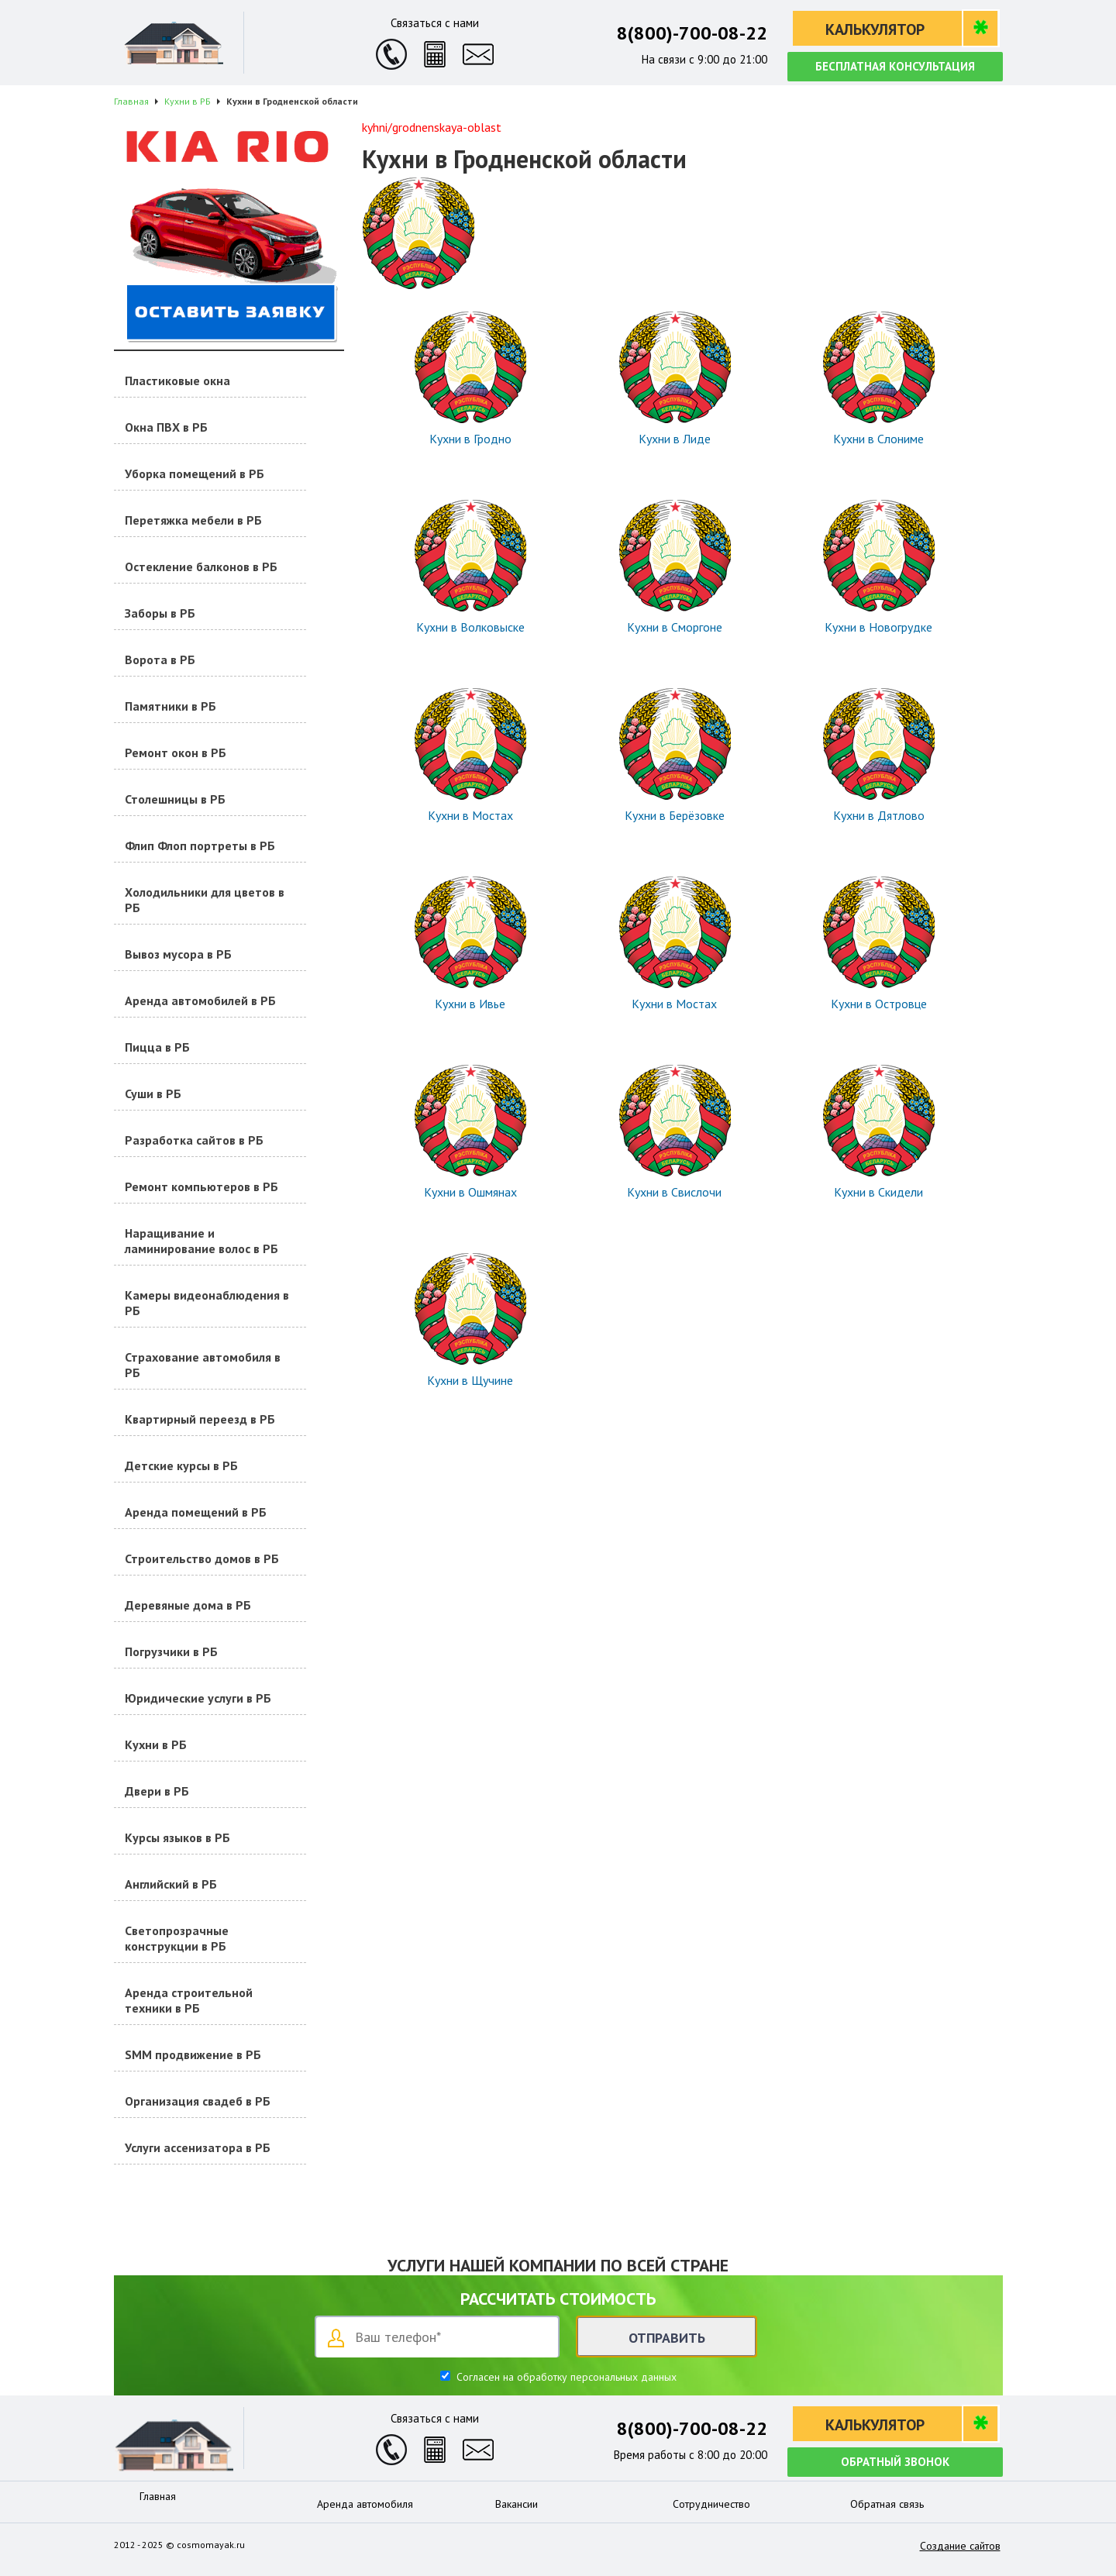 The width and height of the screenshot is (1116, 2576). Describe the element at coordinates (198, 1698) in the screenshot. I see `Юридические услуги в РБ` at that location.